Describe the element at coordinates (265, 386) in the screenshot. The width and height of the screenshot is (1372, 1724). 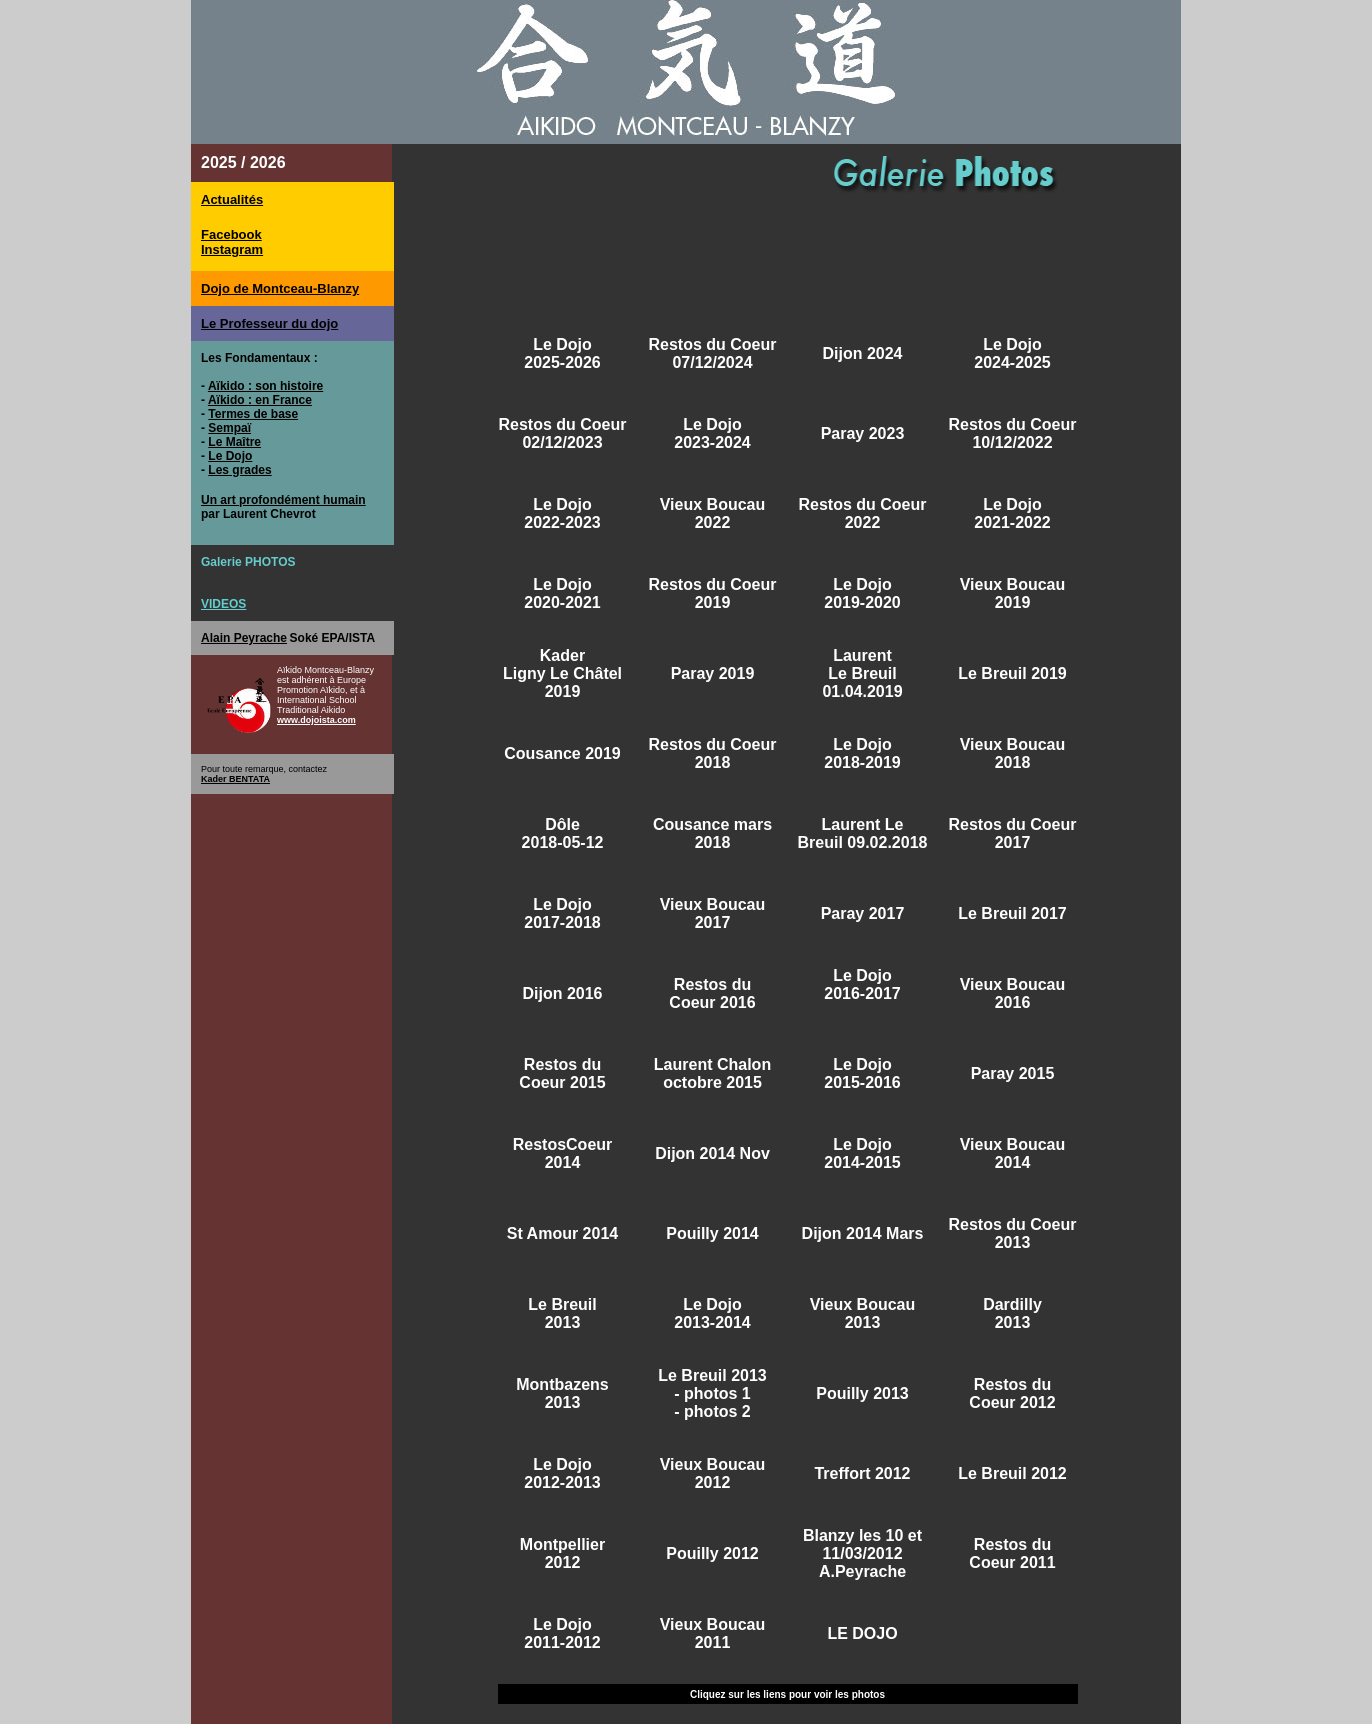
I see `Aïkido : son histoire` at that location.